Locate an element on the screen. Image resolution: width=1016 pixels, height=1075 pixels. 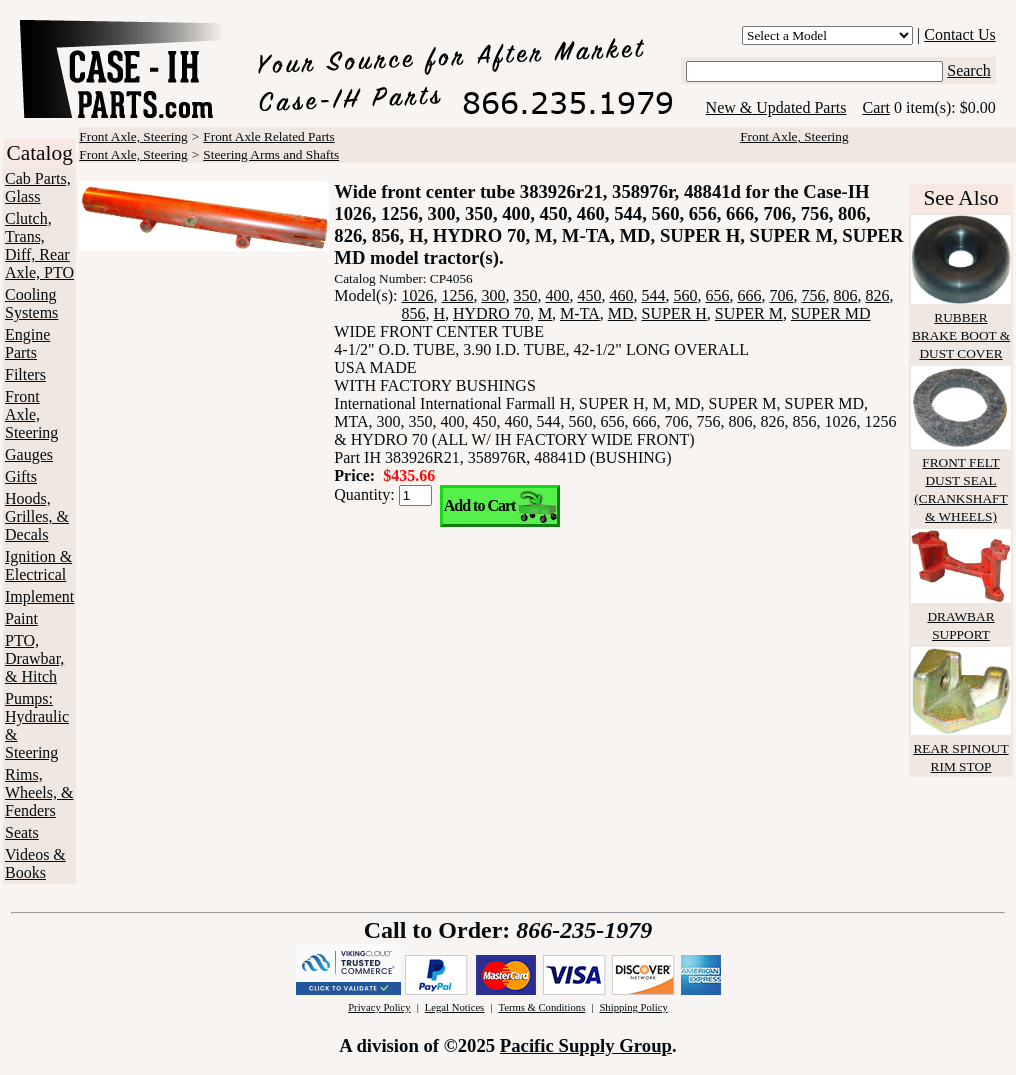
666 is located at coordinates (749, 295).